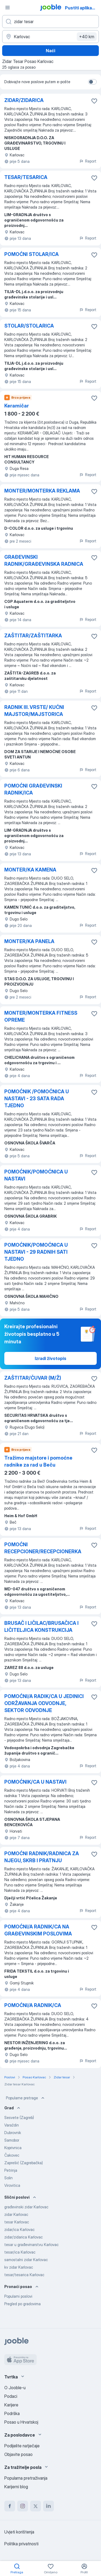  What do you see at coordinates (24, 100) in the screenshot?
I see `ZIDAR/ZIDARICA` at bounding box center [24, 100].